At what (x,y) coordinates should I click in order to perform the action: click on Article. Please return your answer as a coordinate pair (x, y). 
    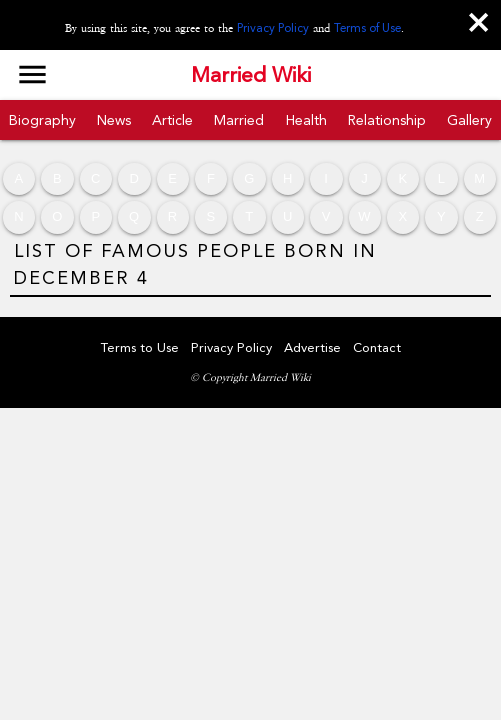
    Looking at the image, I should click on (172, 120).